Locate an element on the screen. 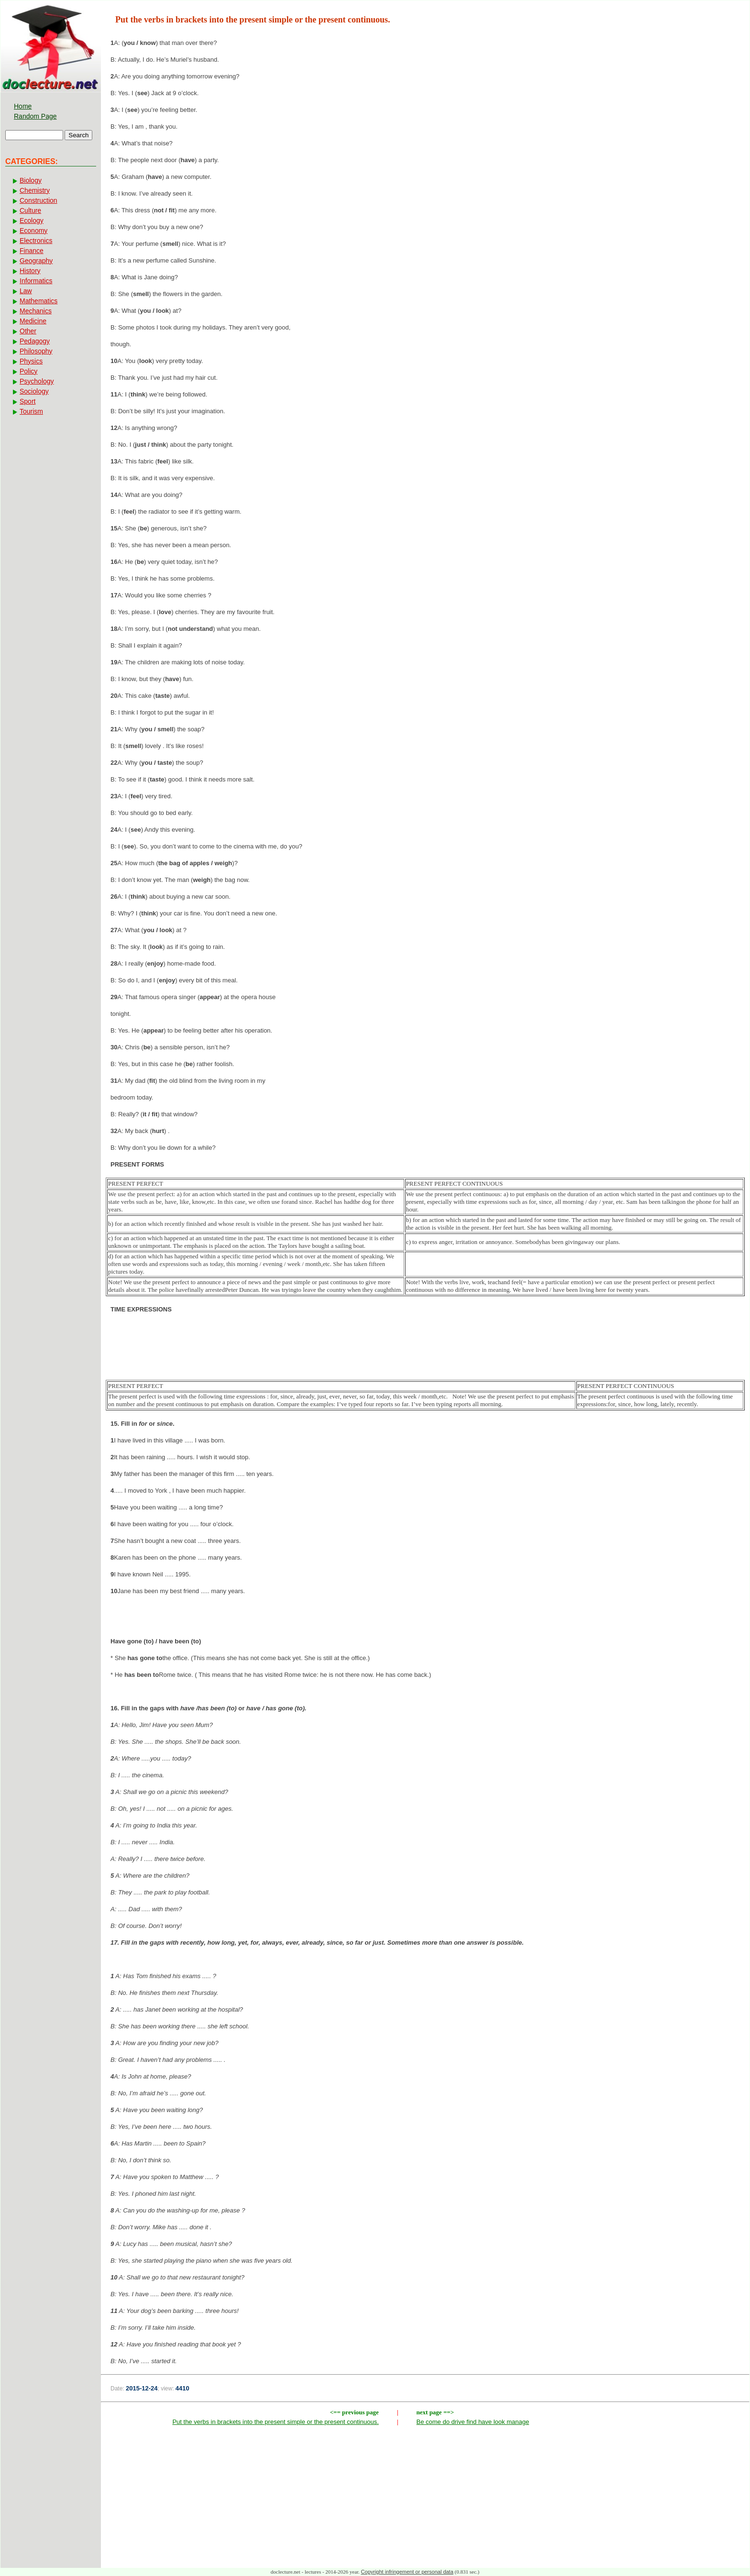 This screenshot has height=2576, width=750. Geography is located at coordinates (36, 260).